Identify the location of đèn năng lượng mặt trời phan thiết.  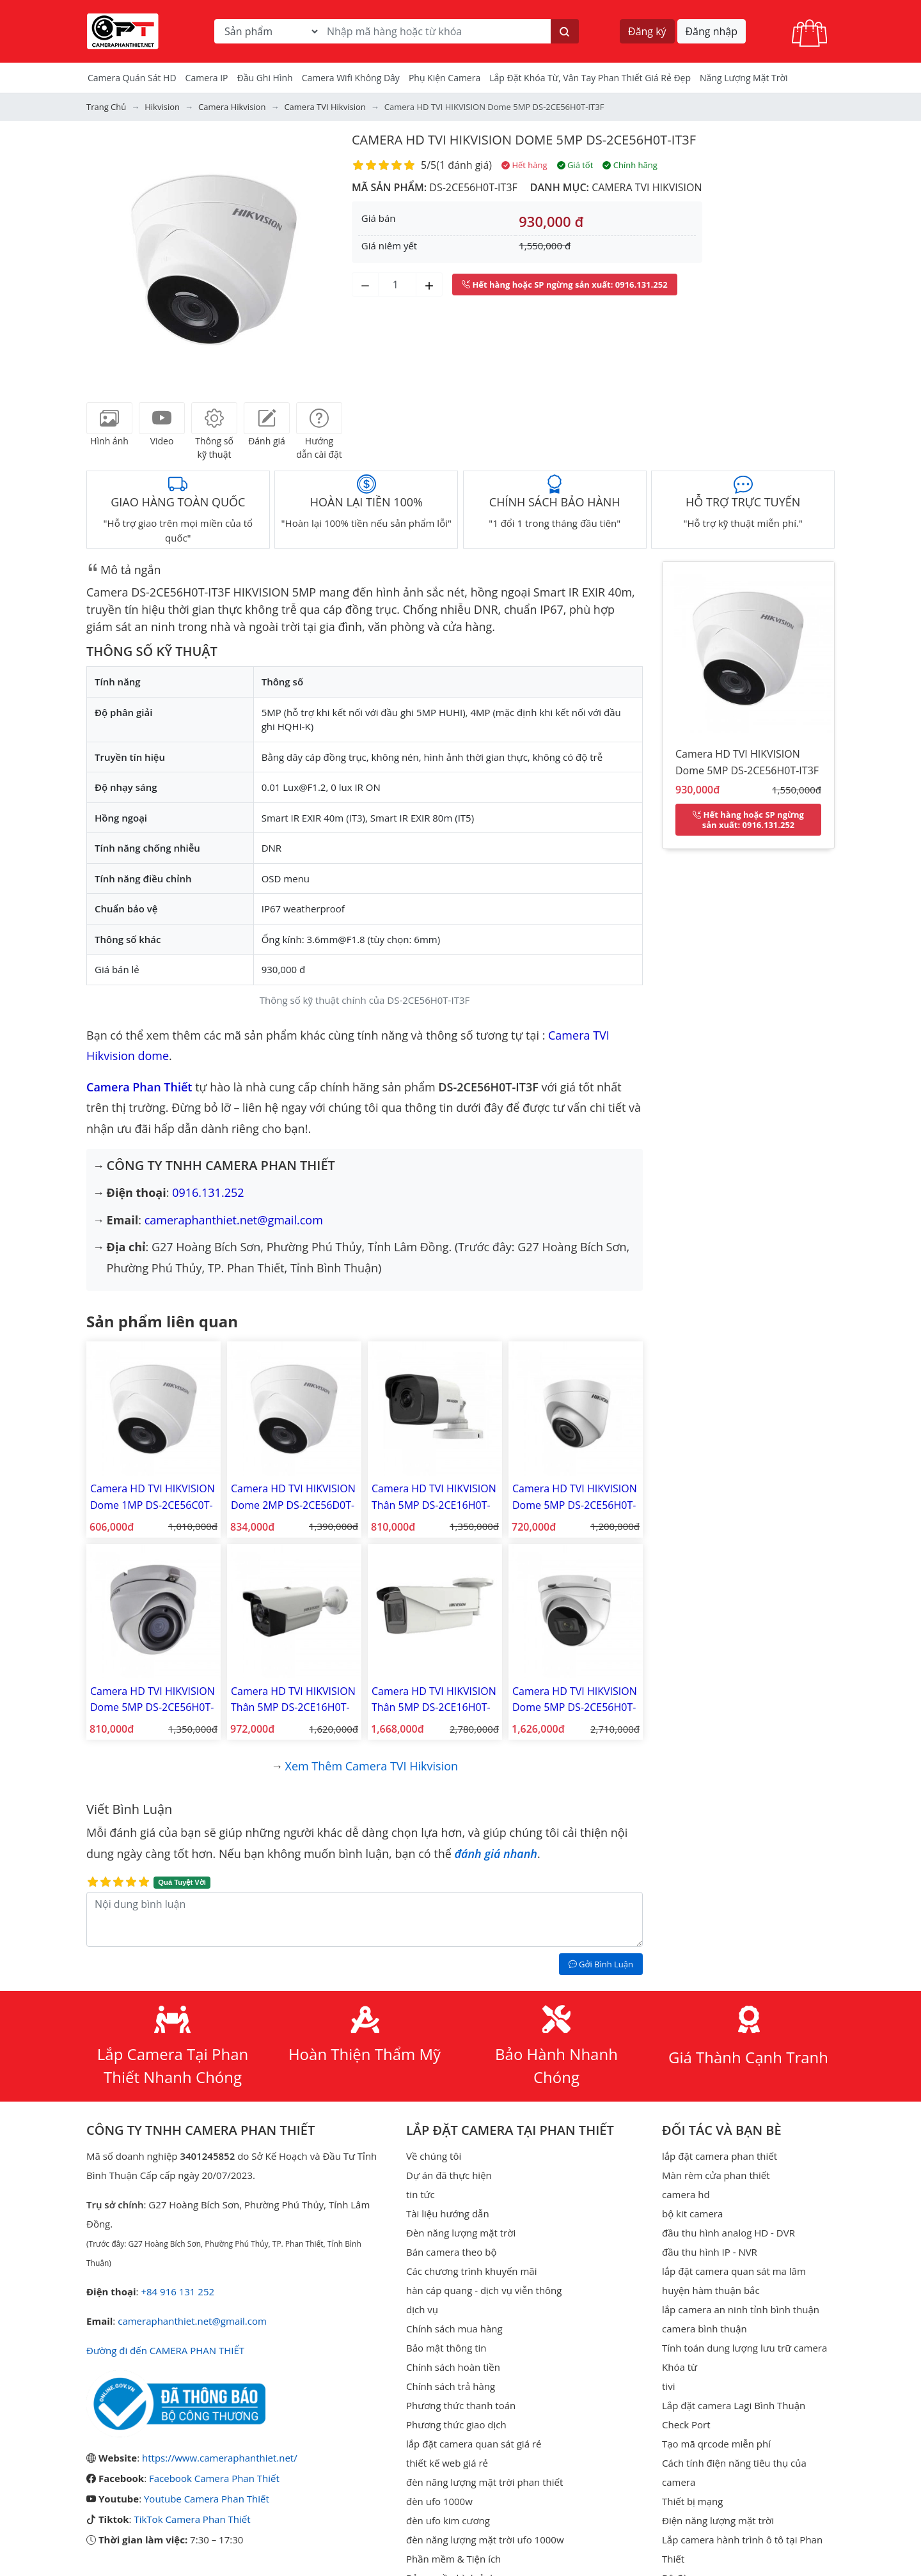
(484, 2482).